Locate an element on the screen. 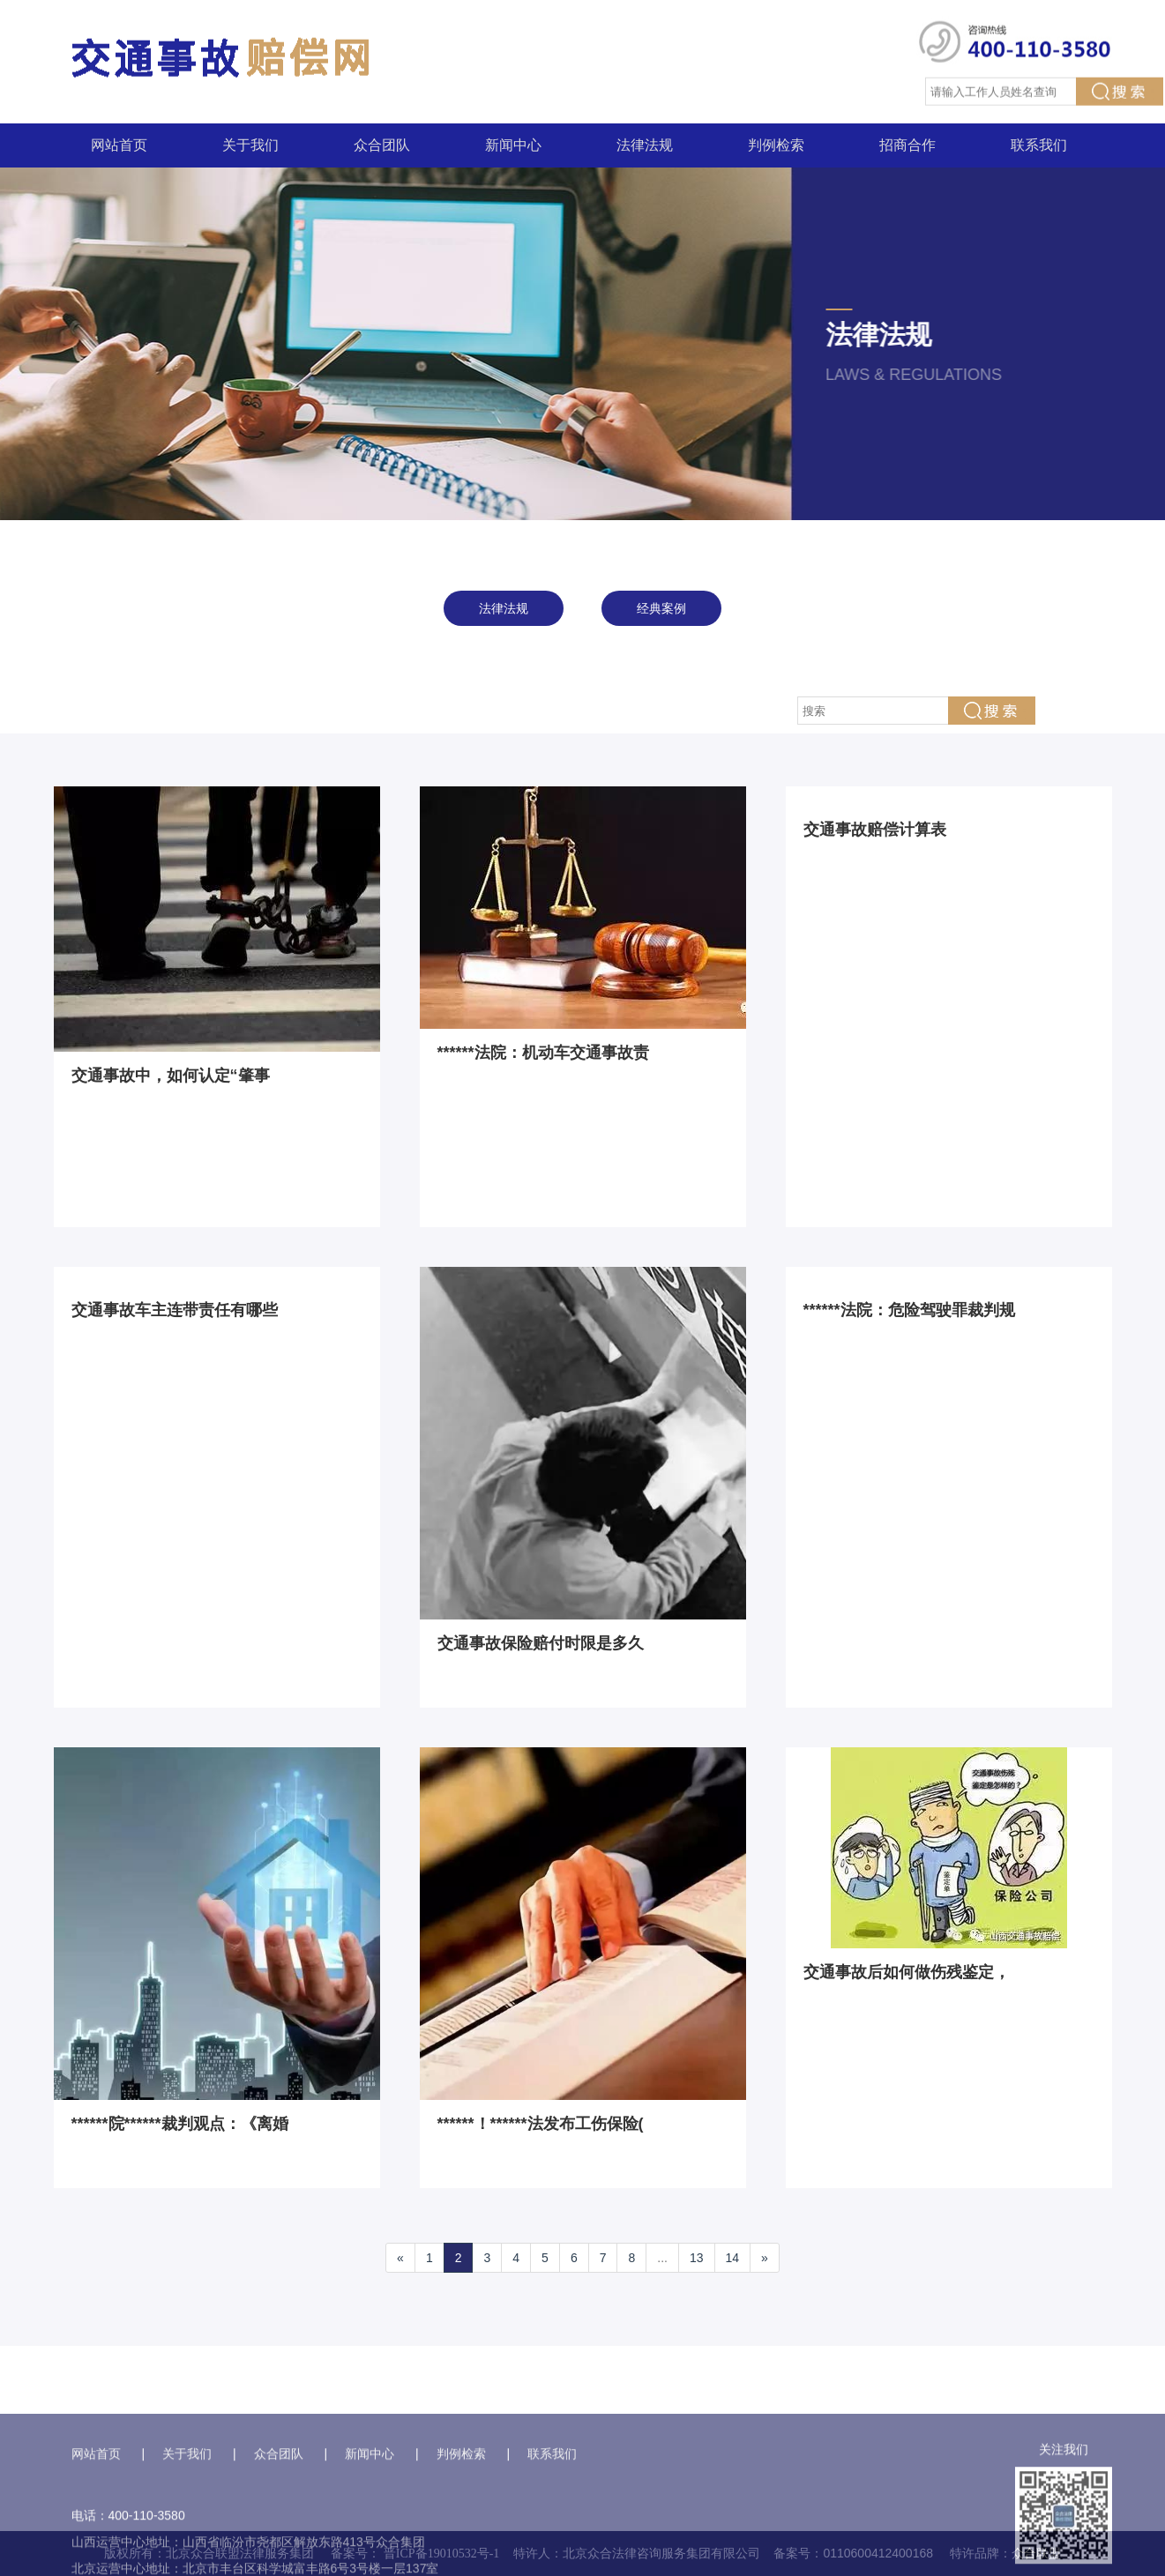  招商合作 is located at coordinates (907, 145).